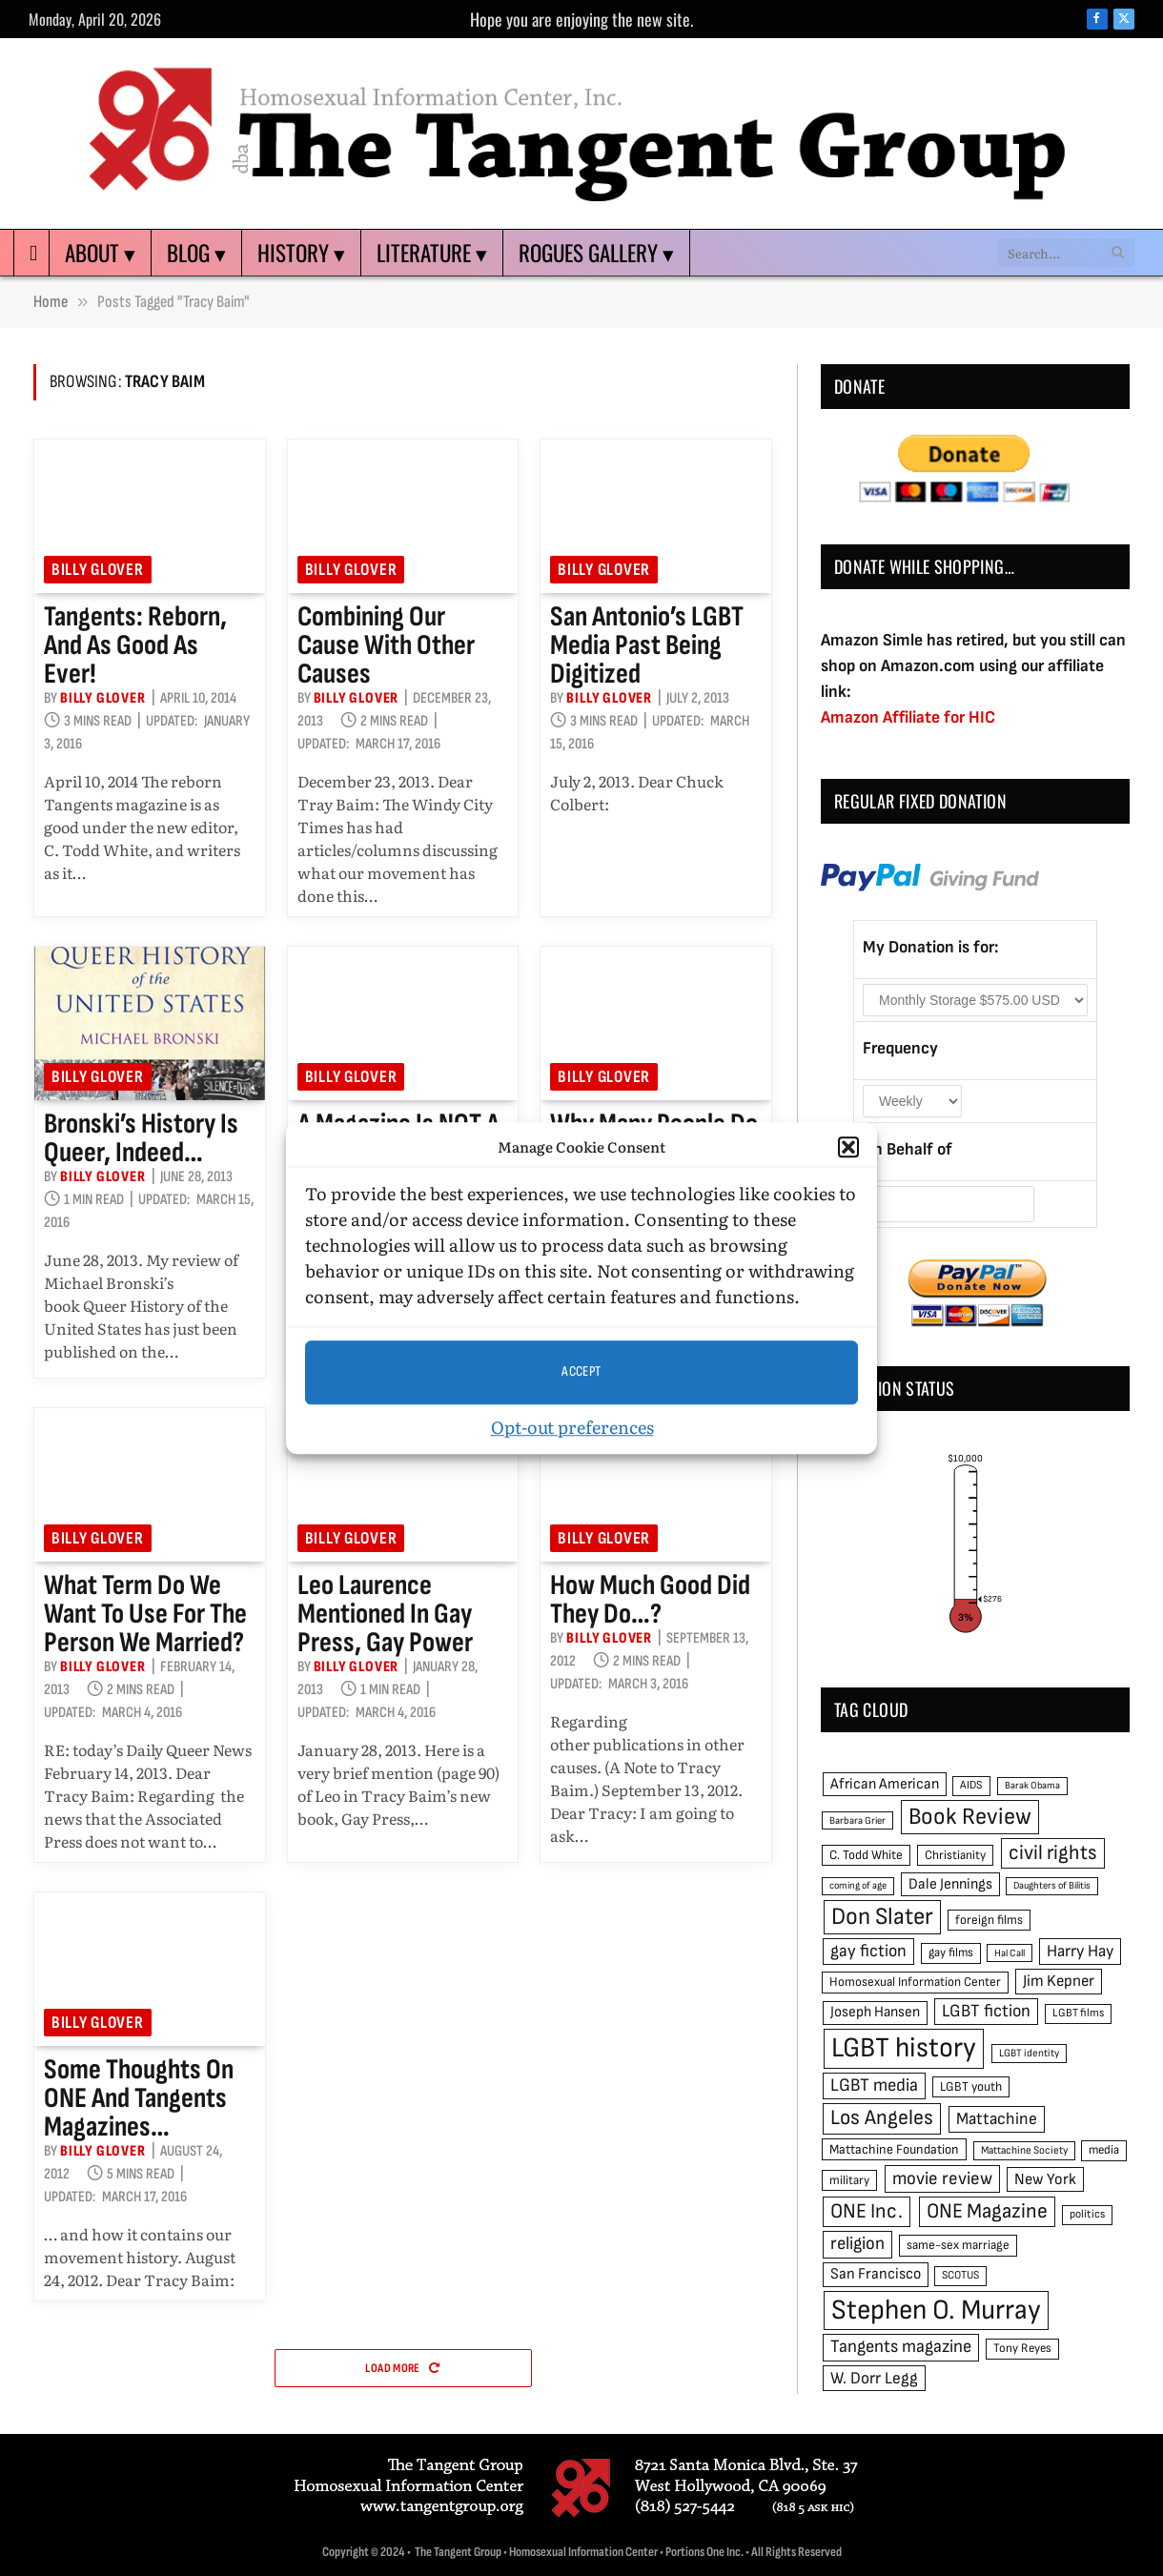 The height and width of the screenshot is (2576, 1163). Describe the element at coordinates (903, 2048) in the screenshot. I see `LGBT history [LGBT history (268 items)]` at that location.